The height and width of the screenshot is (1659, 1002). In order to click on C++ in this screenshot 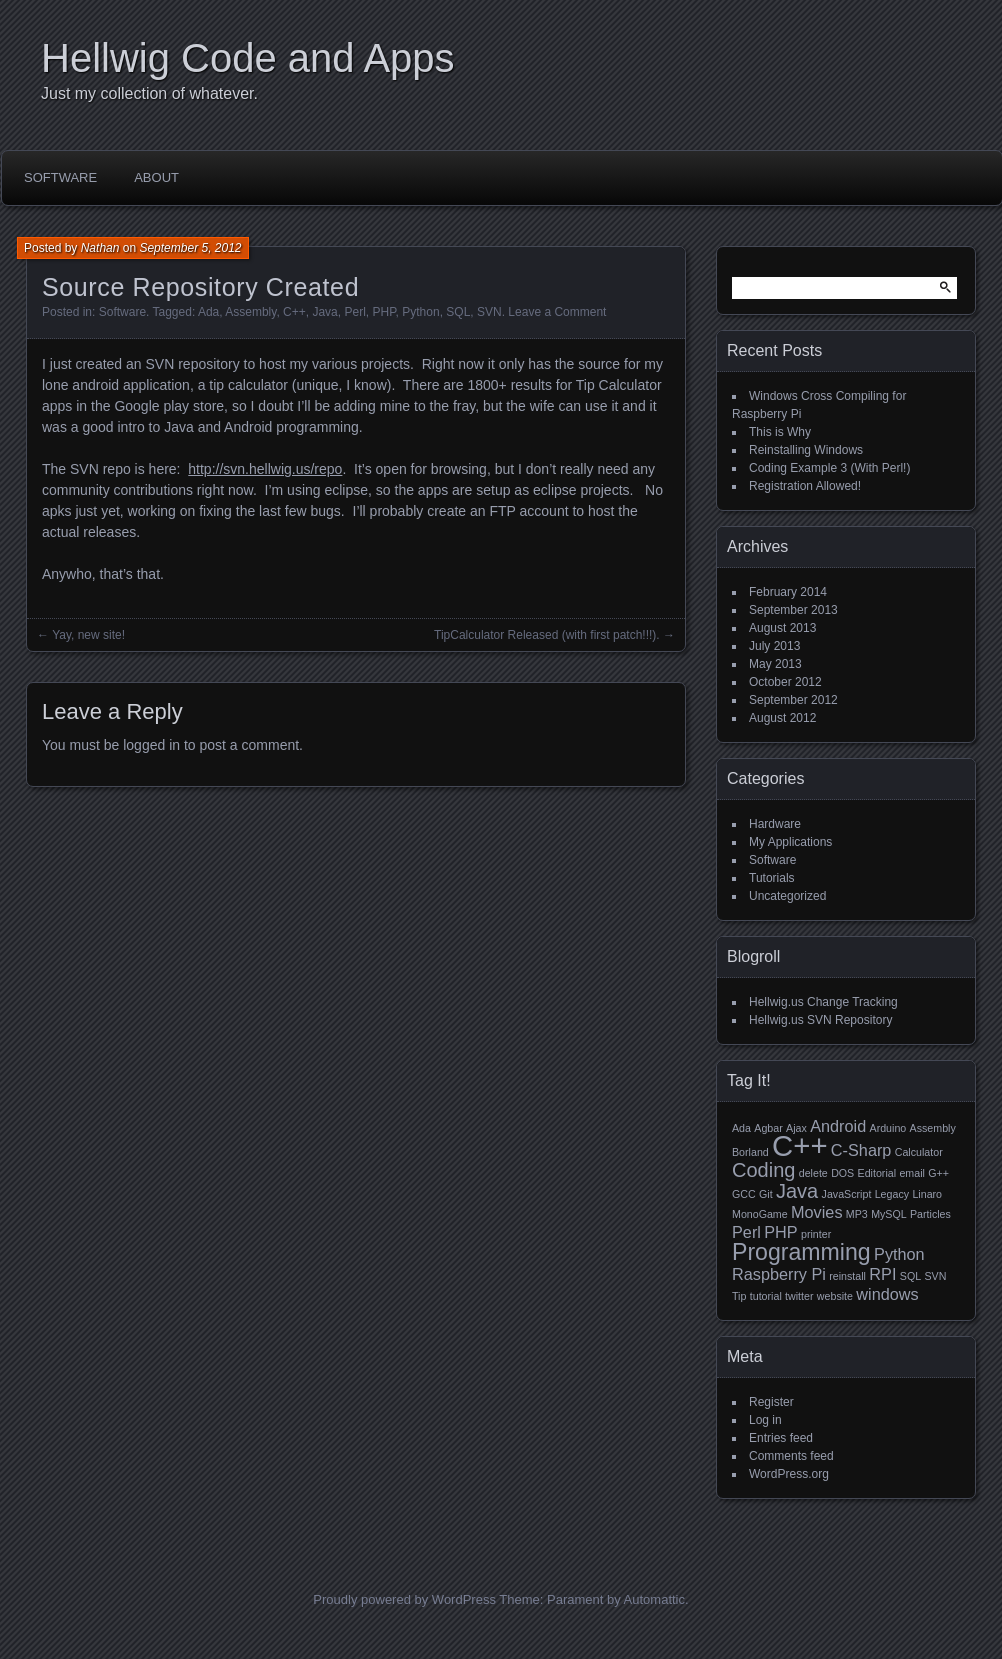, I will do `click(294, 312)`.